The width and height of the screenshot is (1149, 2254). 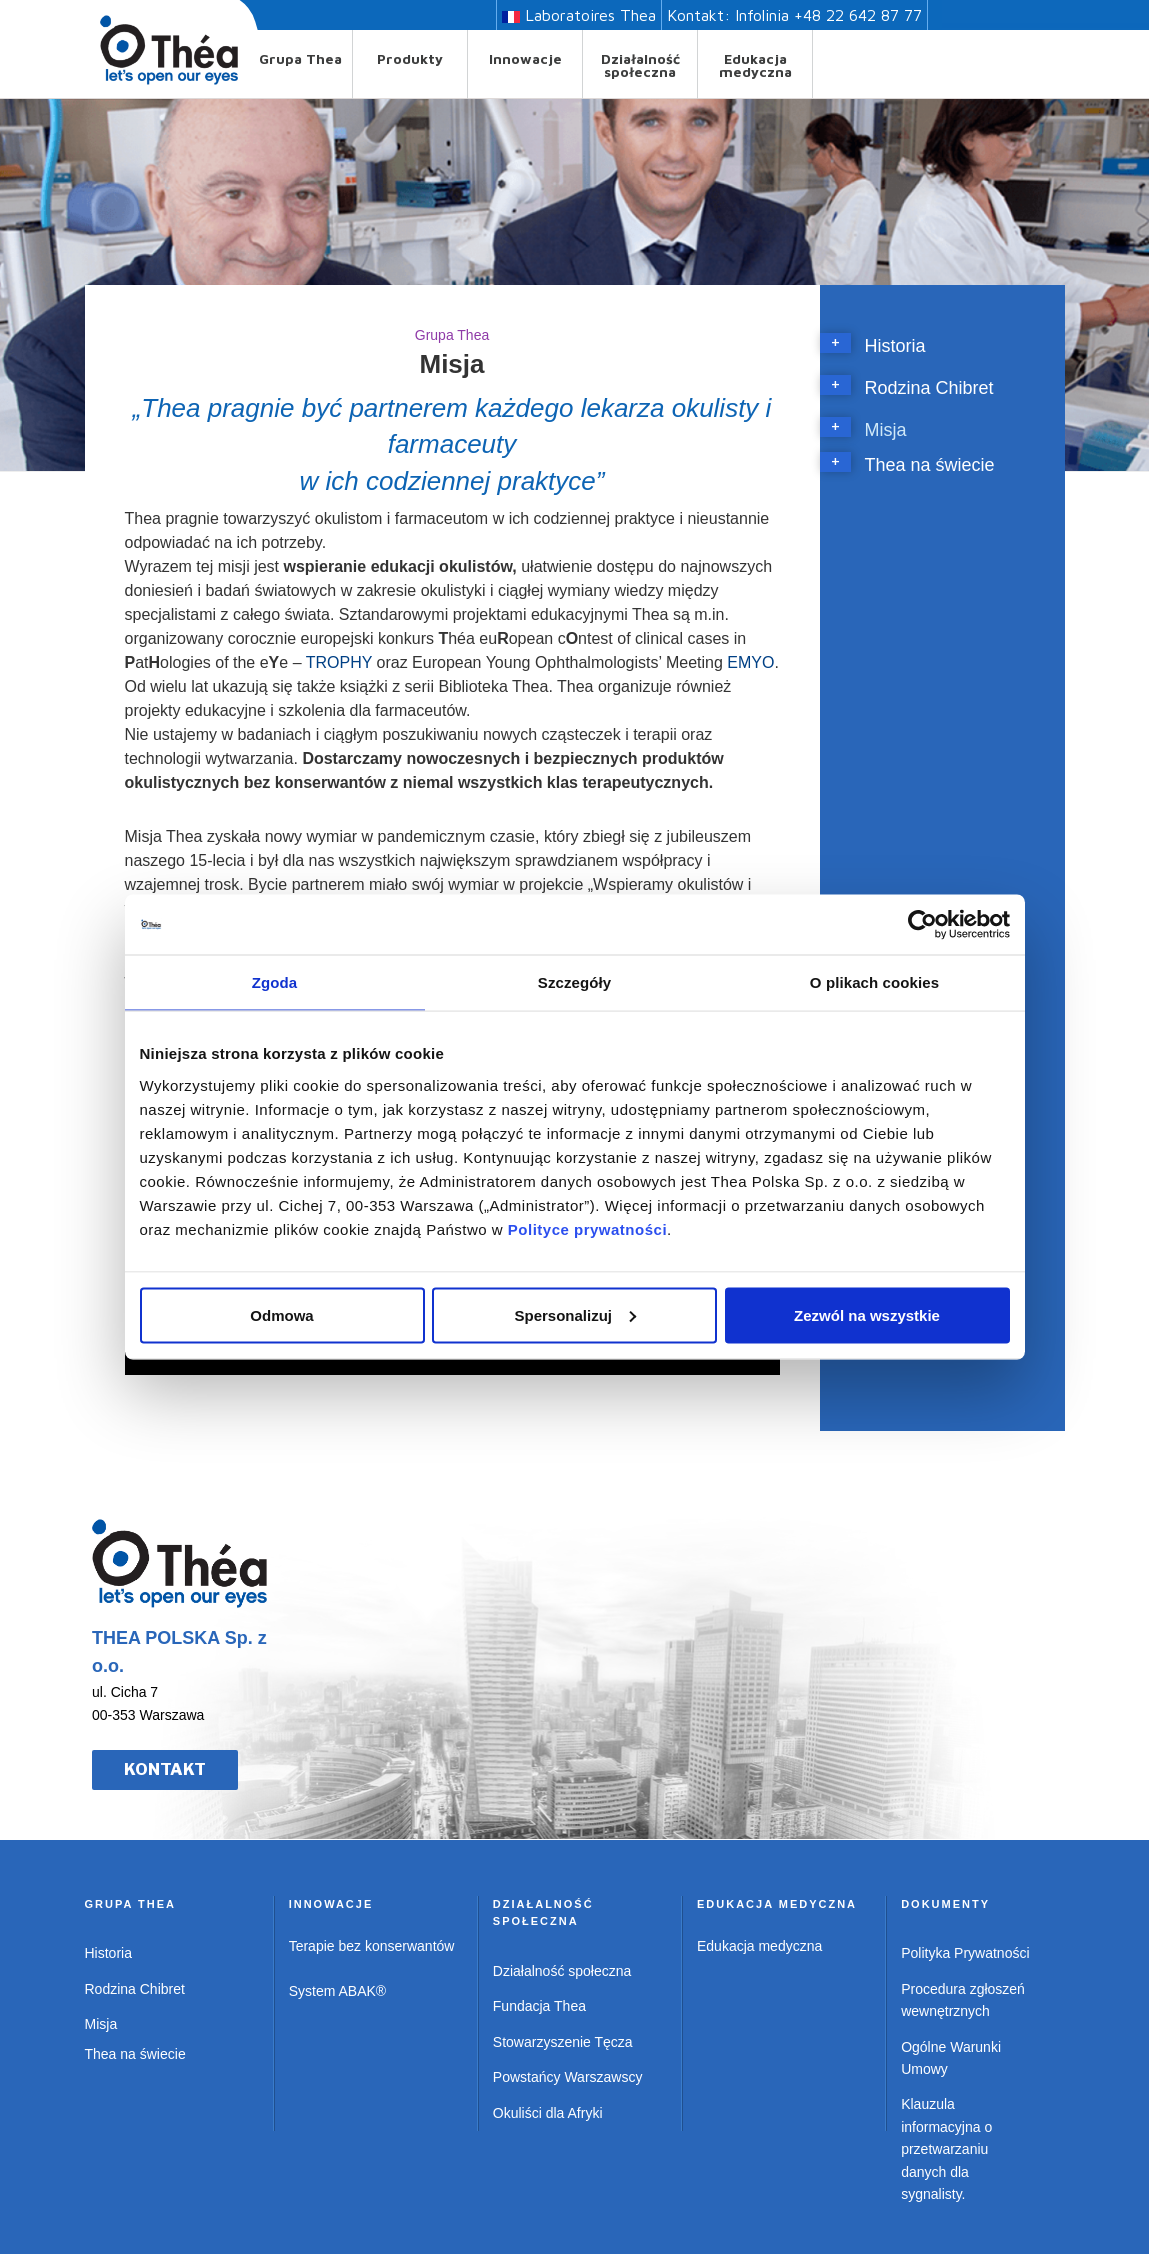 I want to click on O plikach cookies [tab], so click(x=874, y=982).